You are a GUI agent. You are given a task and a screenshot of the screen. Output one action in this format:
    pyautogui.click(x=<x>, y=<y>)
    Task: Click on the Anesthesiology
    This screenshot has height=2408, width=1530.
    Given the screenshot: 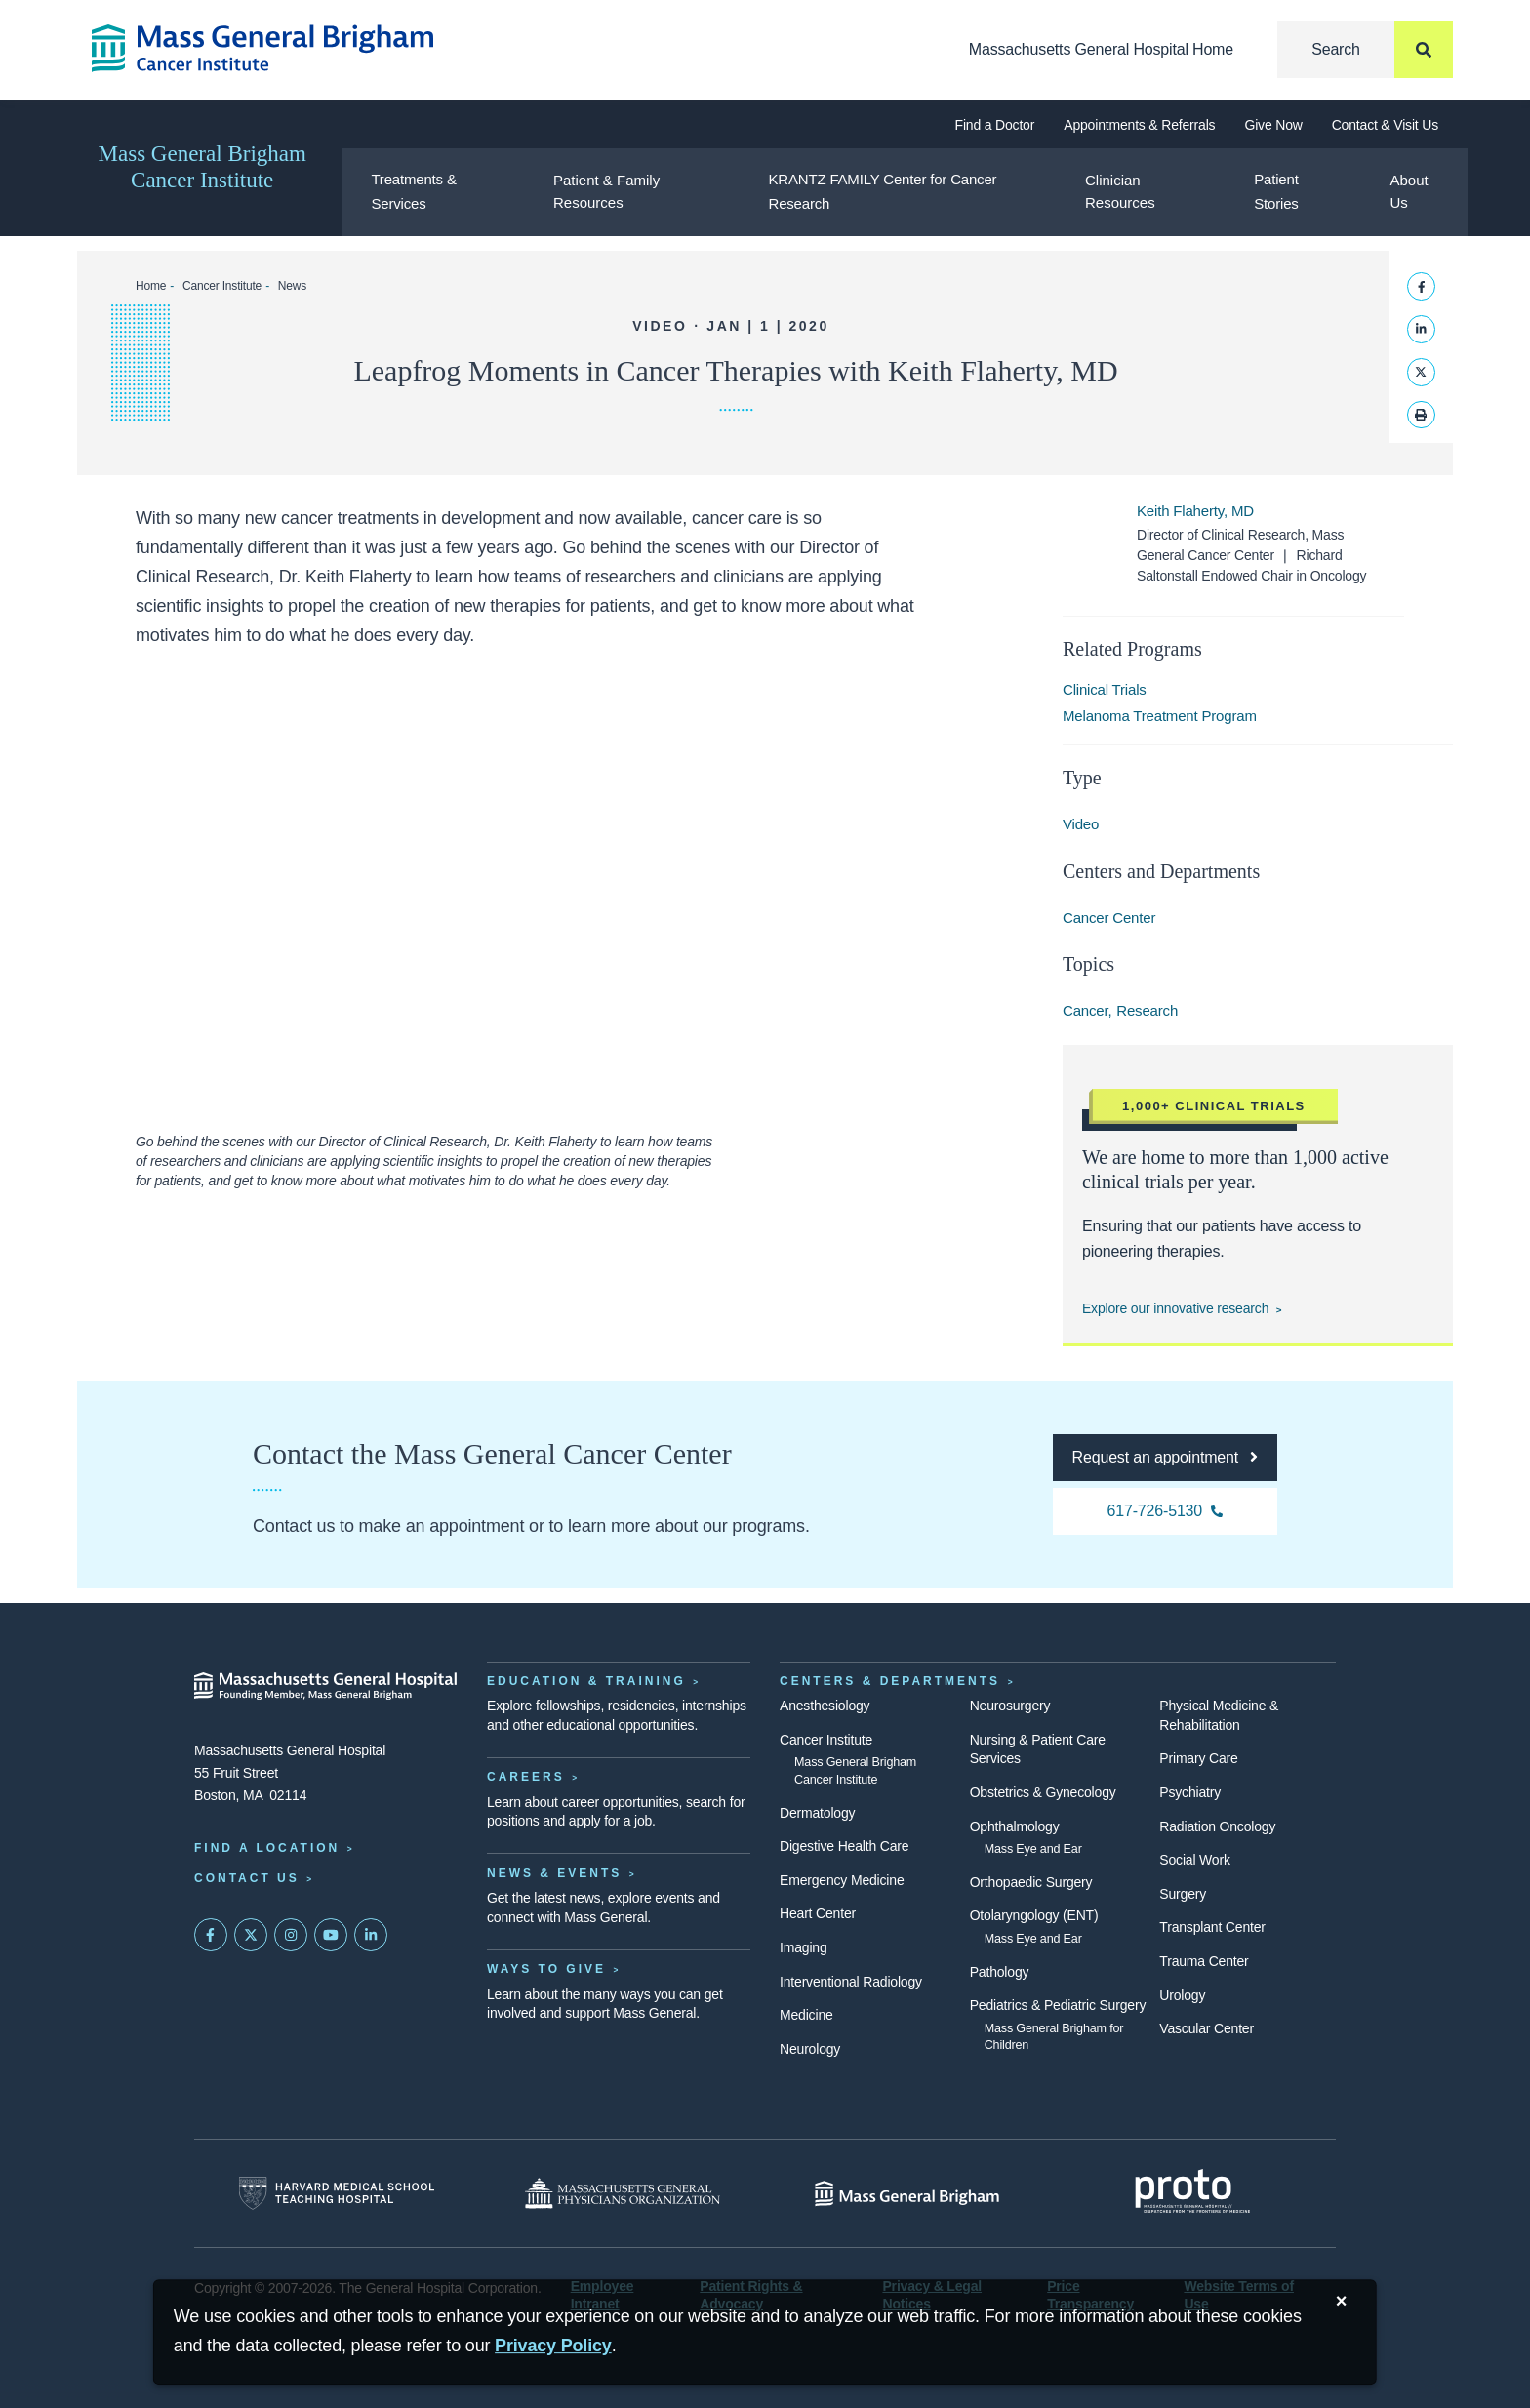 What is the action you would take?
    pyautogui.click(x=824, y=1705)
    